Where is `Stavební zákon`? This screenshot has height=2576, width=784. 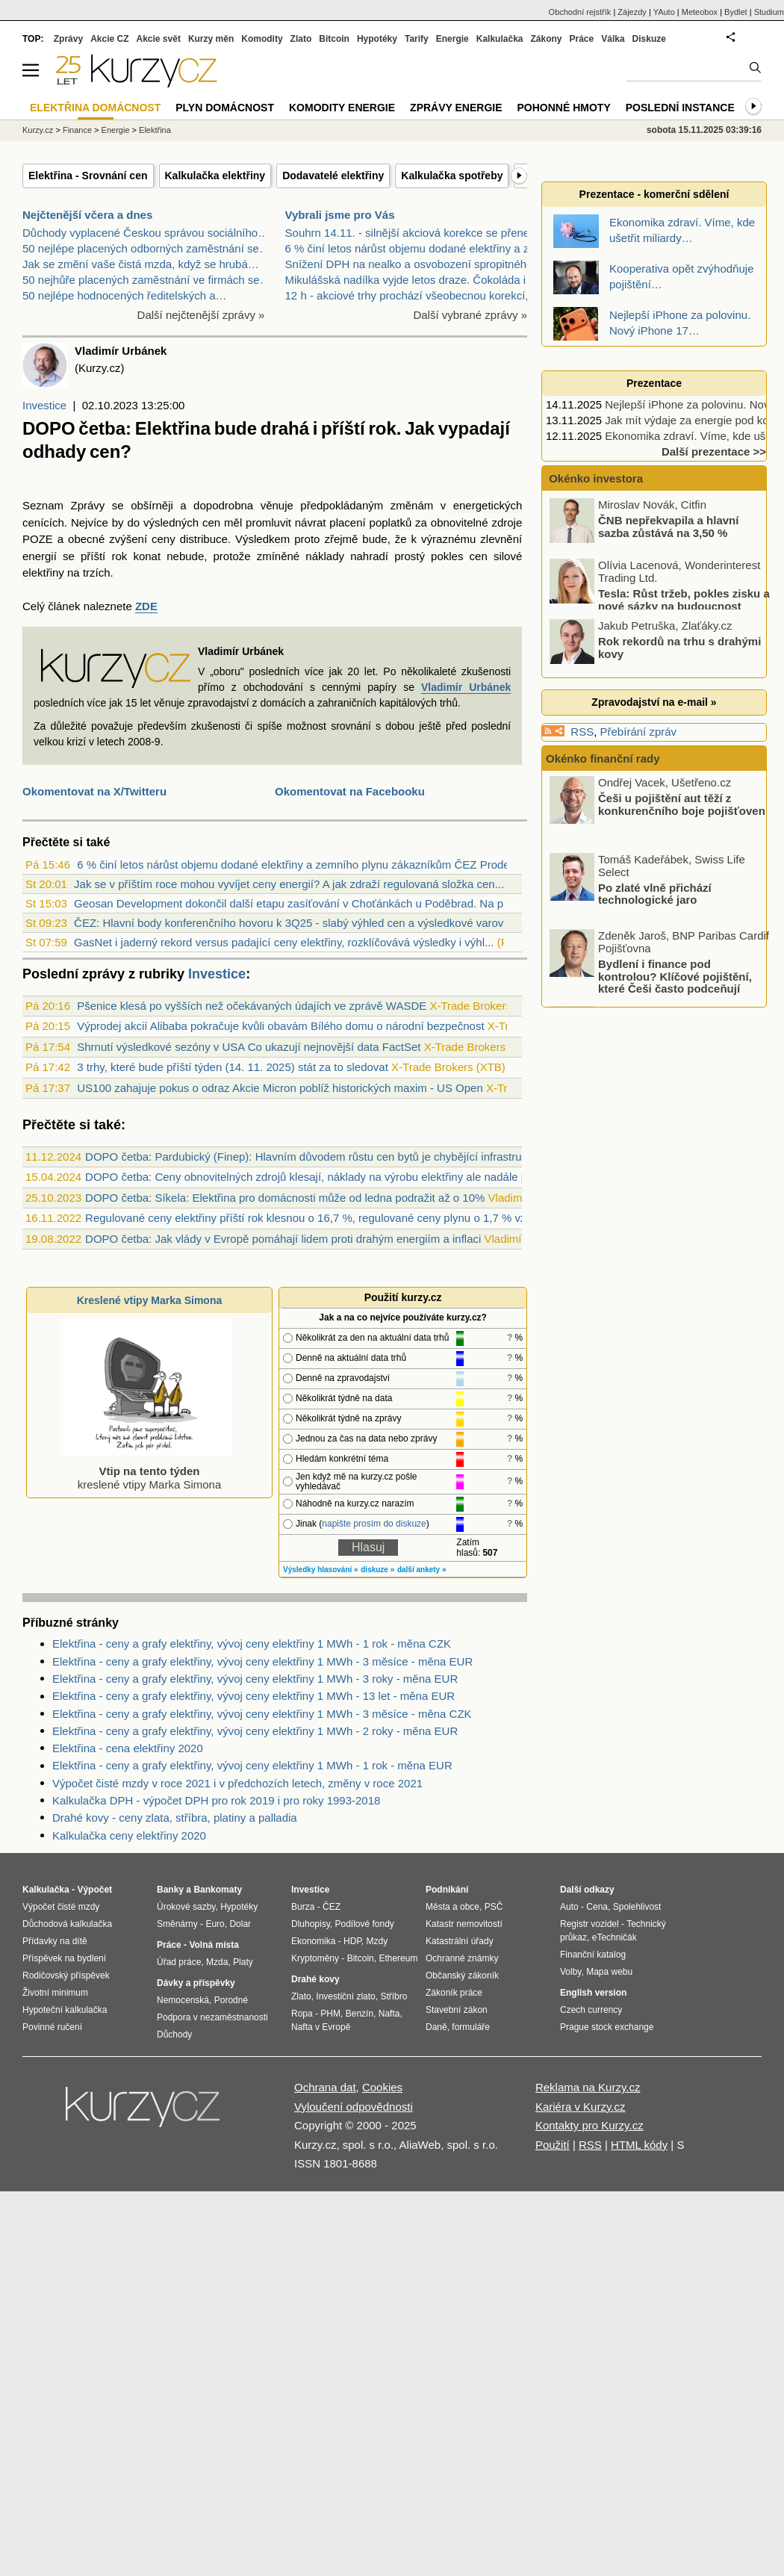 Stavební zákon is located at coordinates (457, 2010).